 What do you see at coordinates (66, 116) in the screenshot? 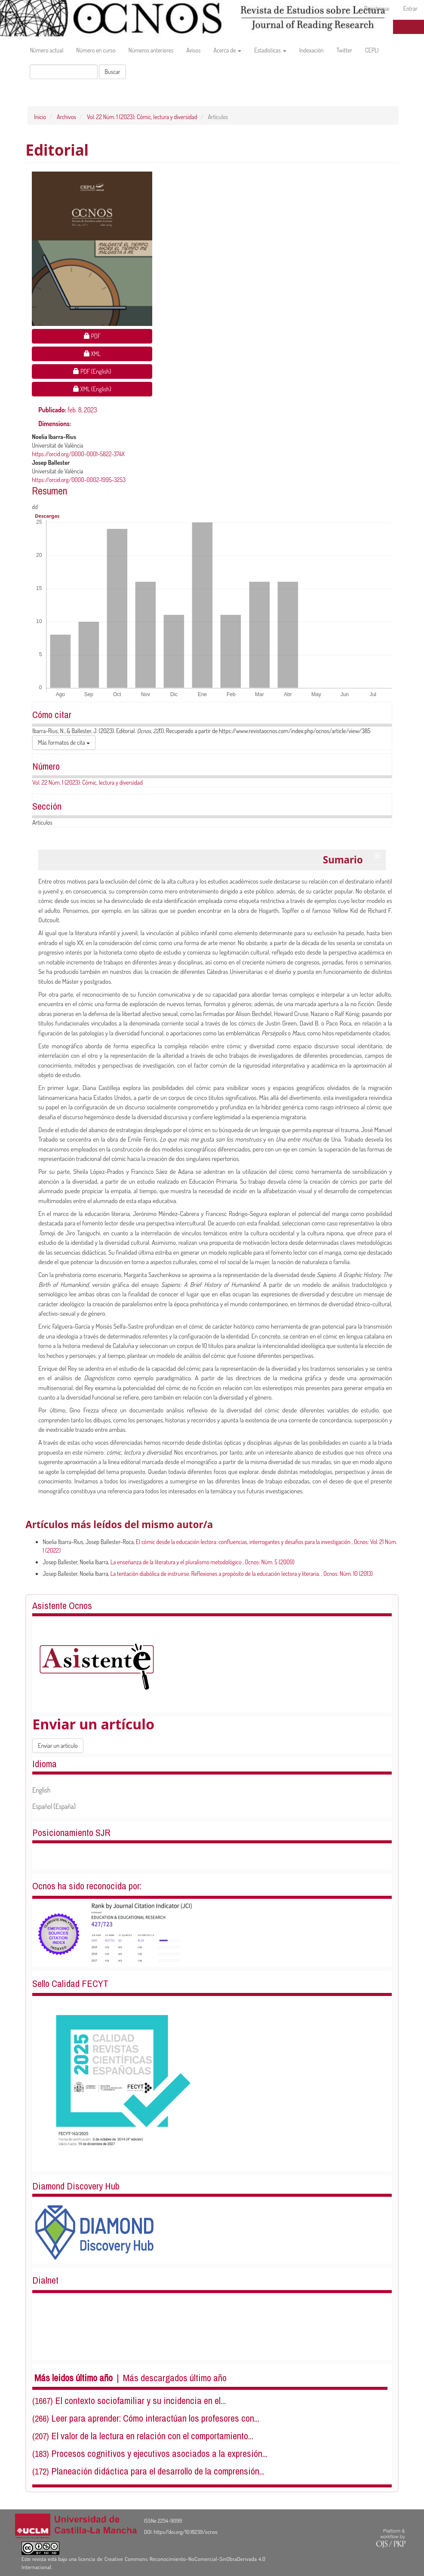
I see `Archivos` at bounding box center [66, 116].